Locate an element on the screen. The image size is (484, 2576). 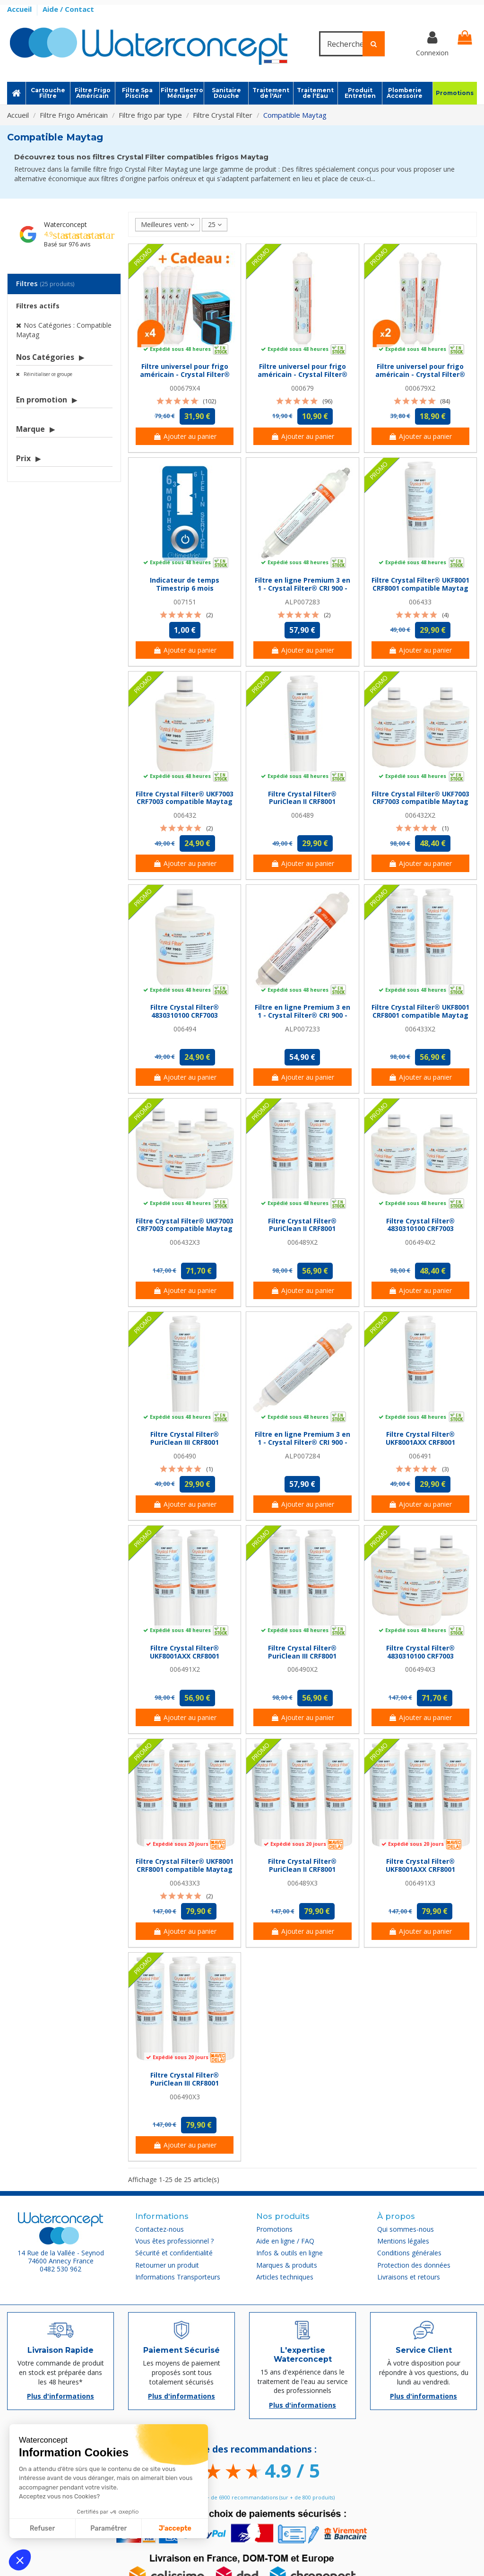
Filtre Crystal Filter® UKF8001 CRF8001 compatible Maytag (lot de 3) is located at coordinates (184, 1869).